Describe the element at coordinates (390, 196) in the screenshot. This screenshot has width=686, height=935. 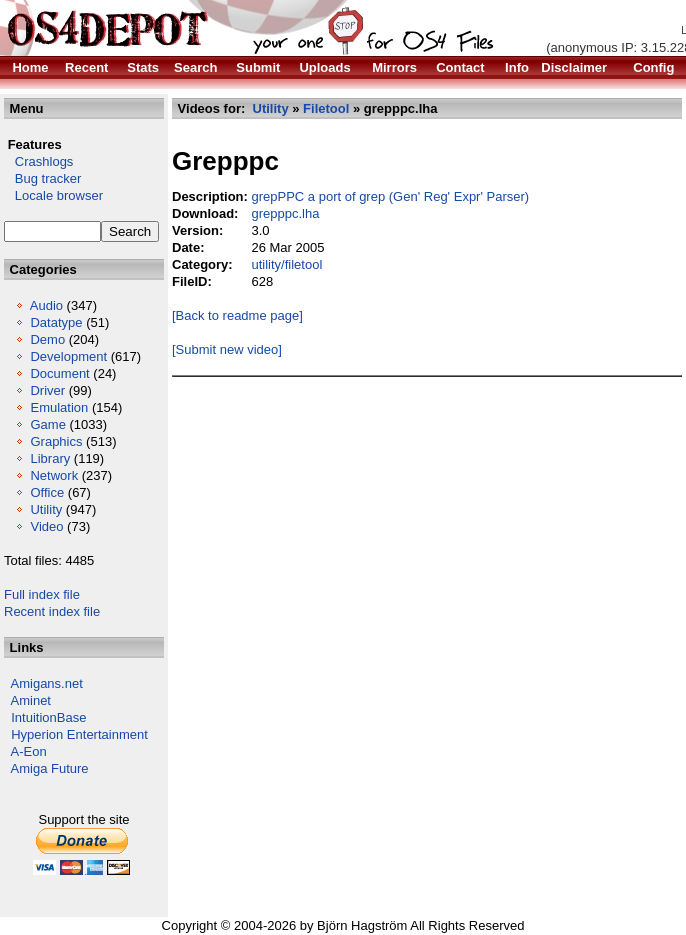
I see `grepPPC a port of grep (Gen' Reg' Expr' Parser)` at that location.